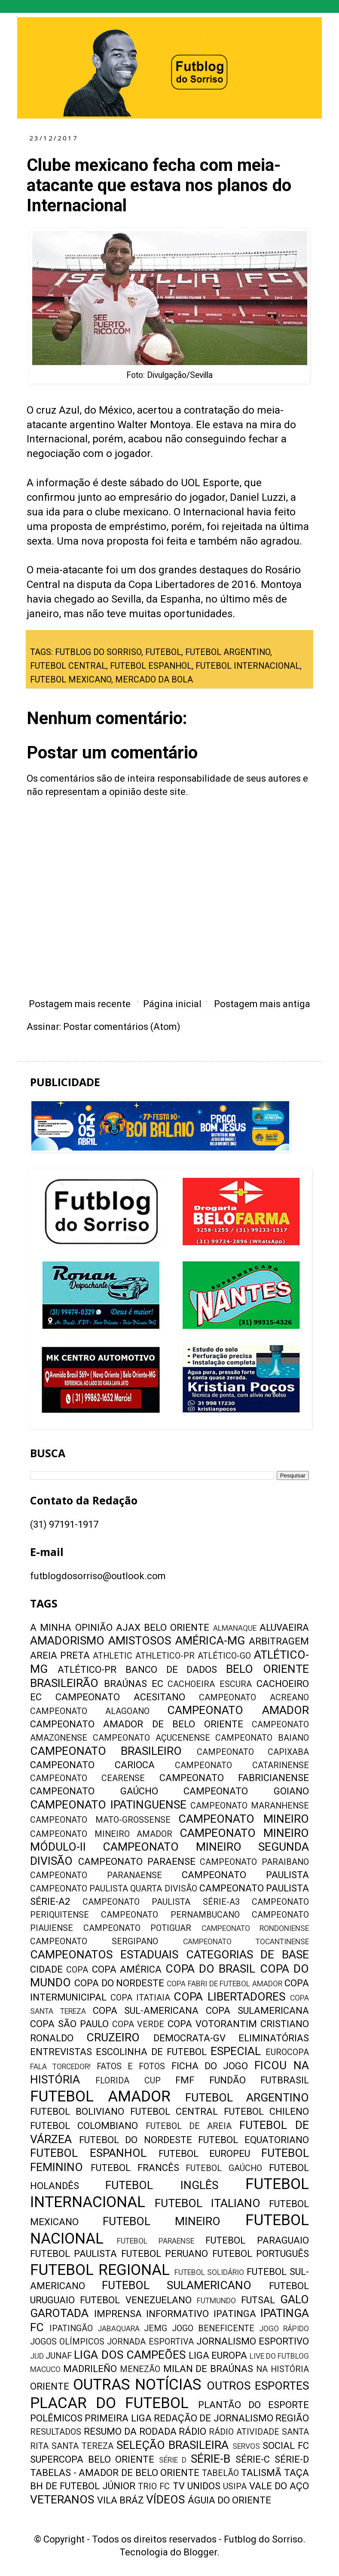 The width and height of the screenshot is (339, 2576). Describe the element at coordinates (292, 2418) in the screenshot. I see `REGIÃO` at that location.